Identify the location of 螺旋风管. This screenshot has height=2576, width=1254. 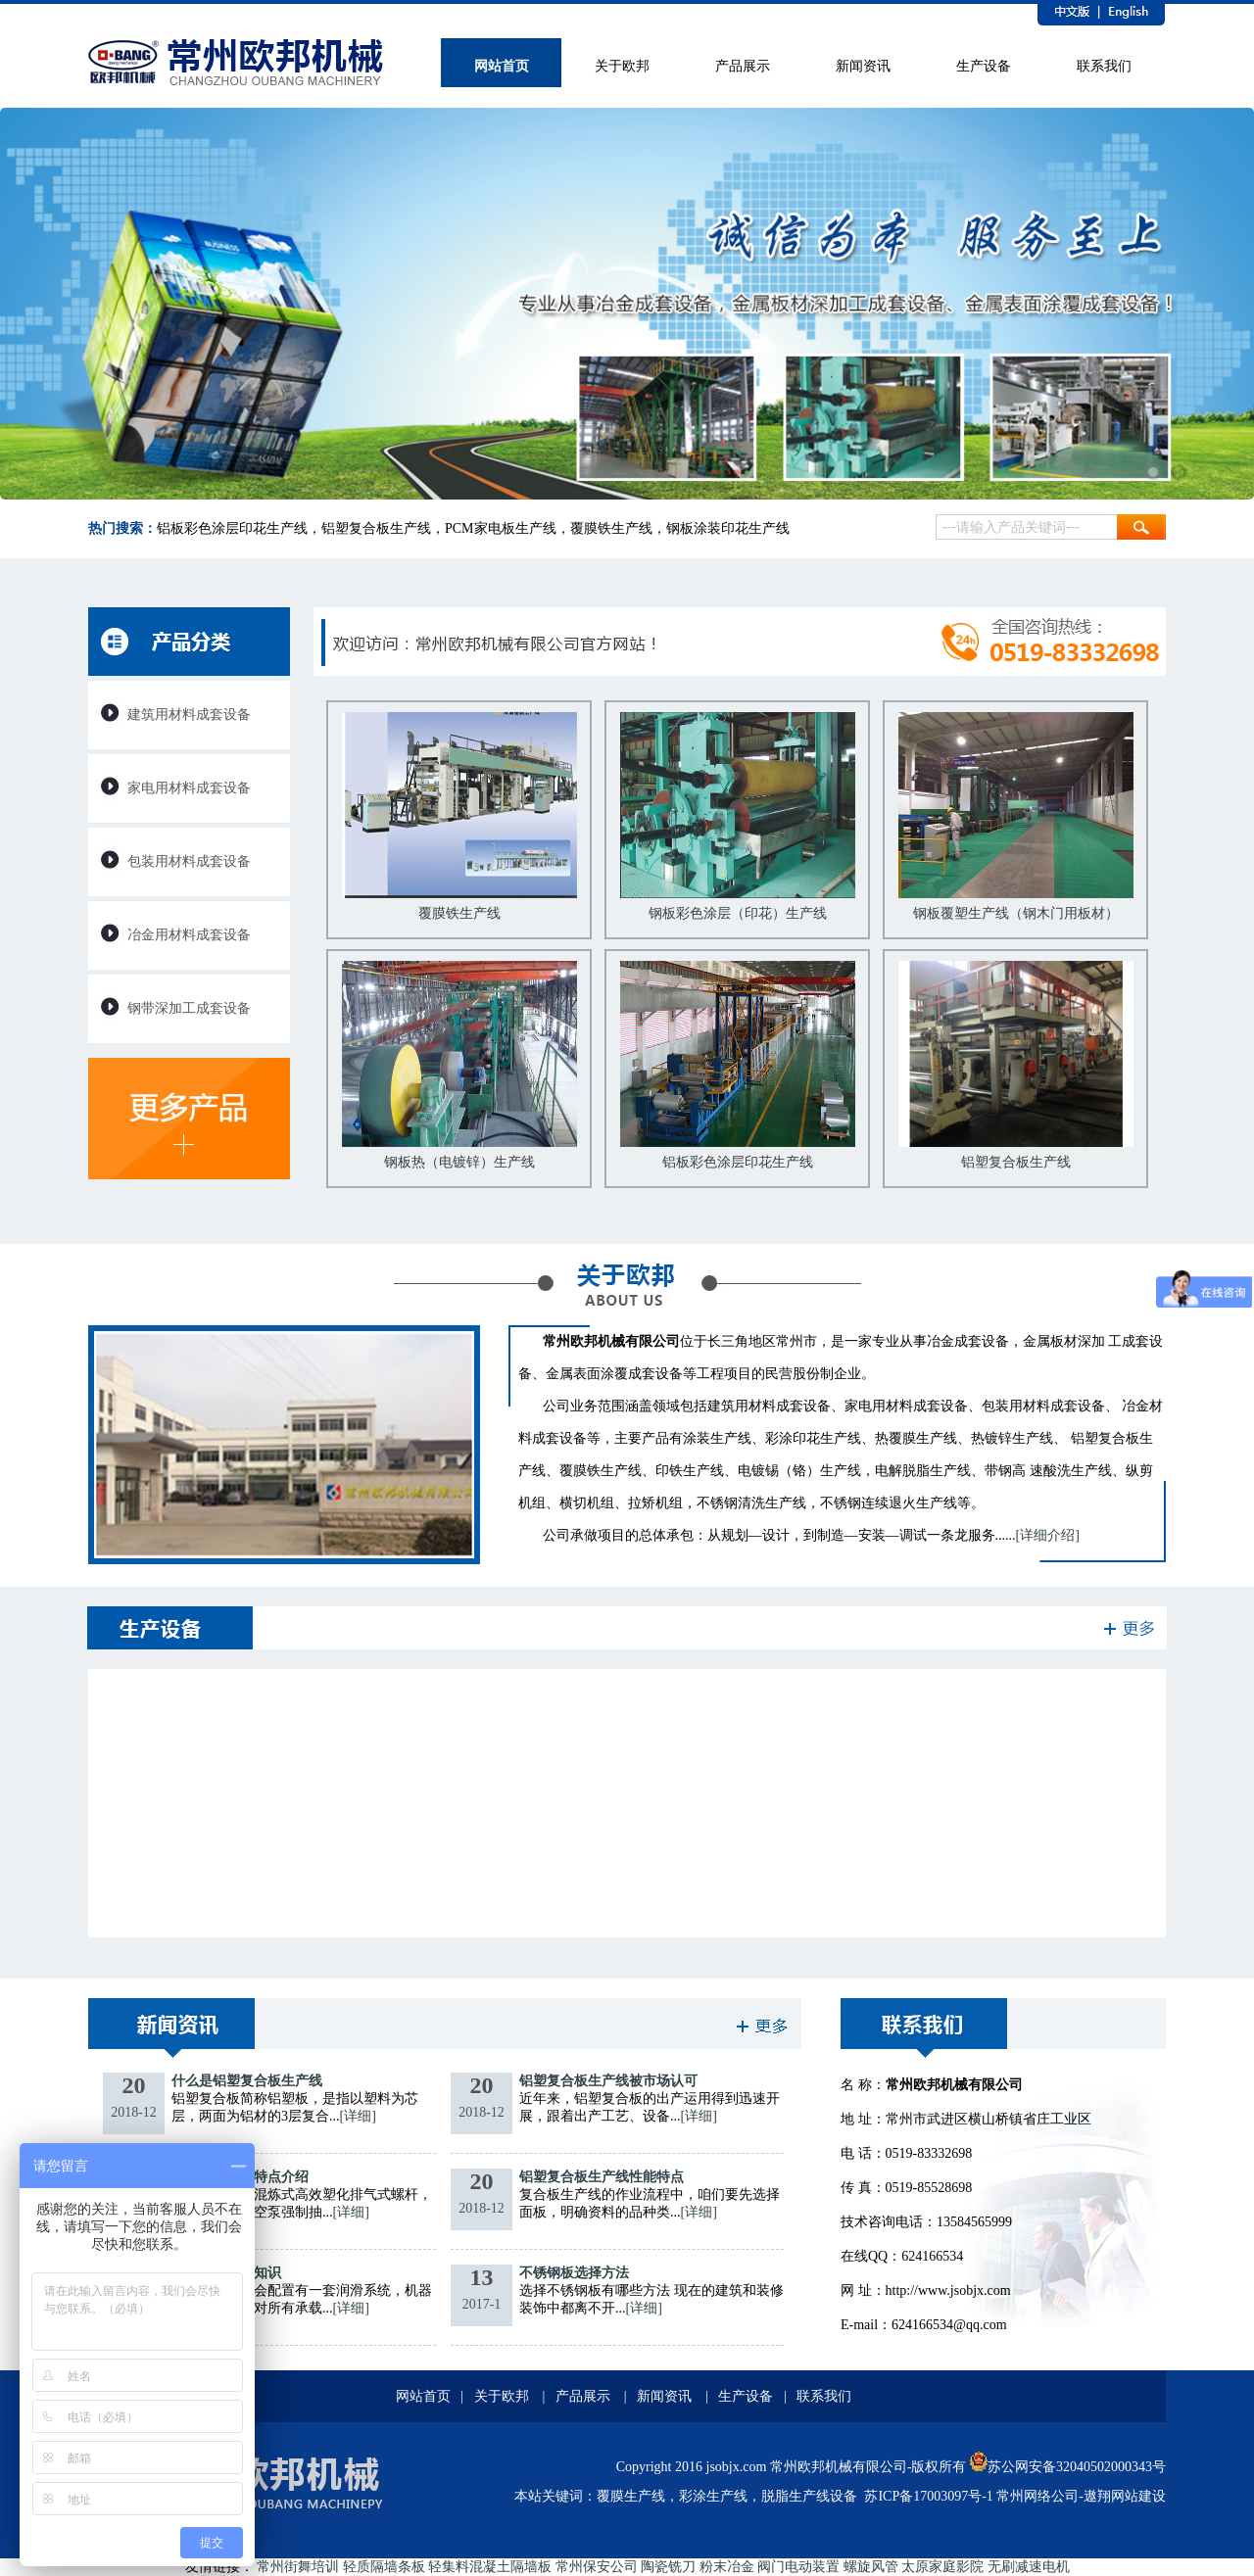
(871, 2566).